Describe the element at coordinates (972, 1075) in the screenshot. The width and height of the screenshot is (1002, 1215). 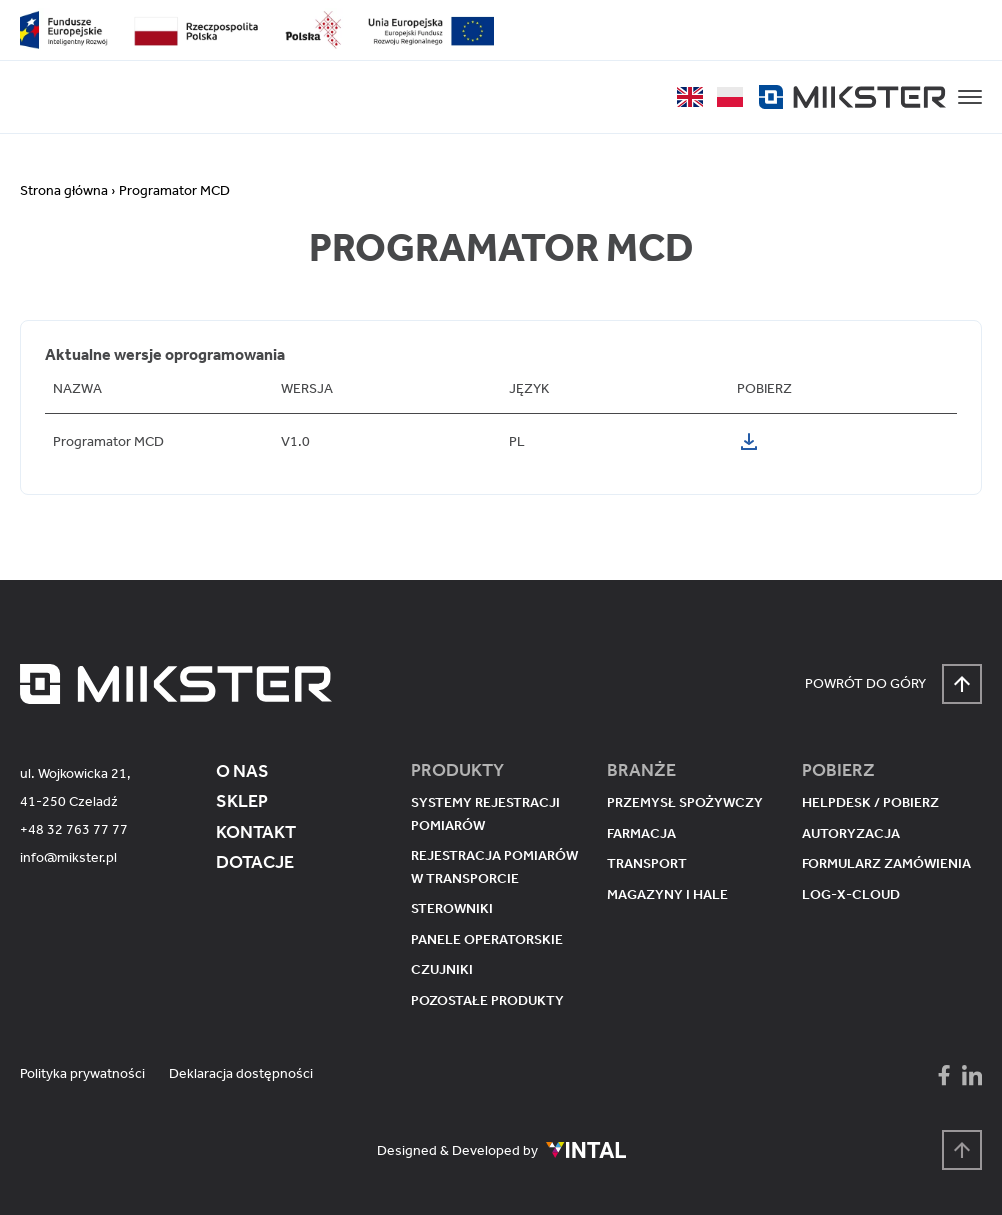
I see `[Mikster - LinkedIn]` at that location.